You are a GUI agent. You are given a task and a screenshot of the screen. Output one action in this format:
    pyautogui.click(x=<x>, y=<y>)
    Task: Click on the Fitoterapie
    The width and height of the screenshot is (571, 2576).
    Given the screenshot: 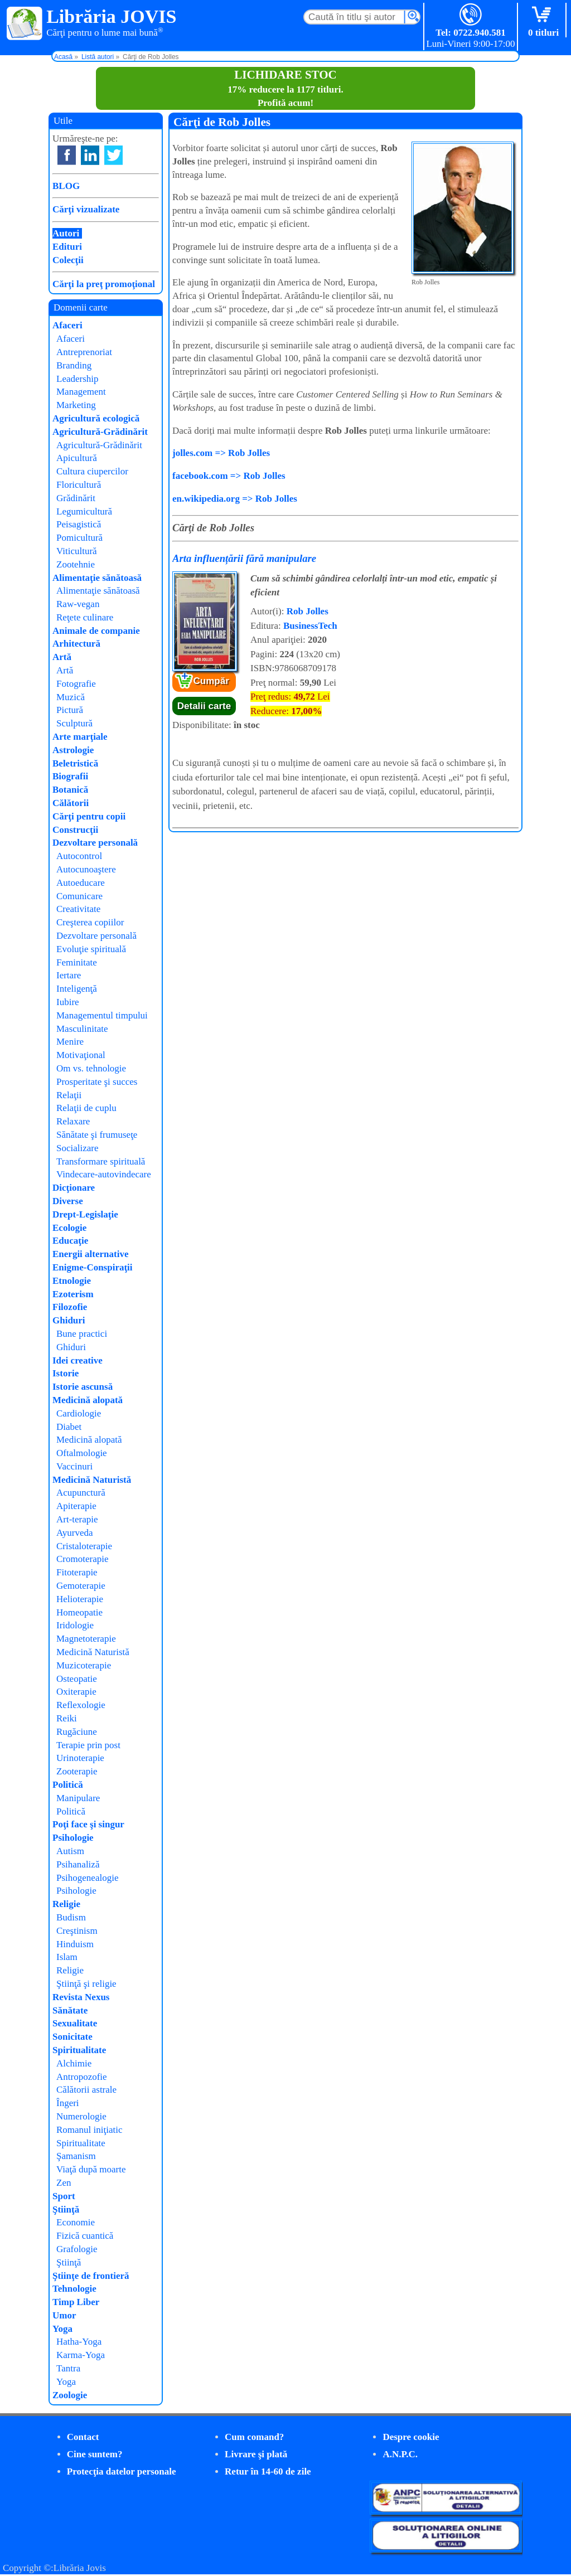 What is the action you would take?
    pyautogui.click(x=77, y=1572)
    